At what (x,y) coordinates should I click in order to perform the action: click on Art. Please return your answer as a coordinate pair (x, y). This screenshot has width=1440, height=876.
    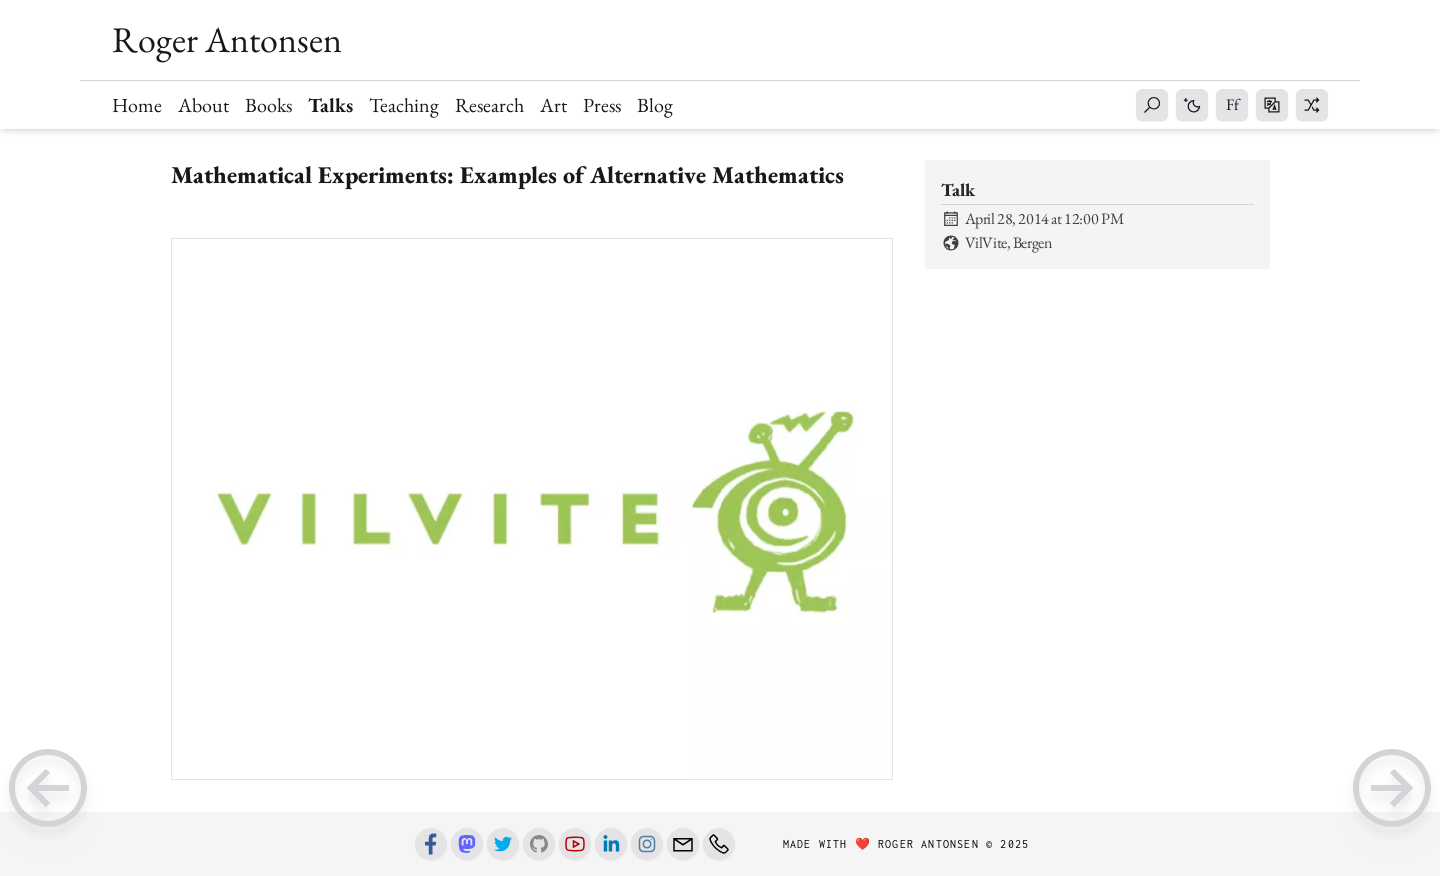
    Looking at the image, I should click on (553, 105).